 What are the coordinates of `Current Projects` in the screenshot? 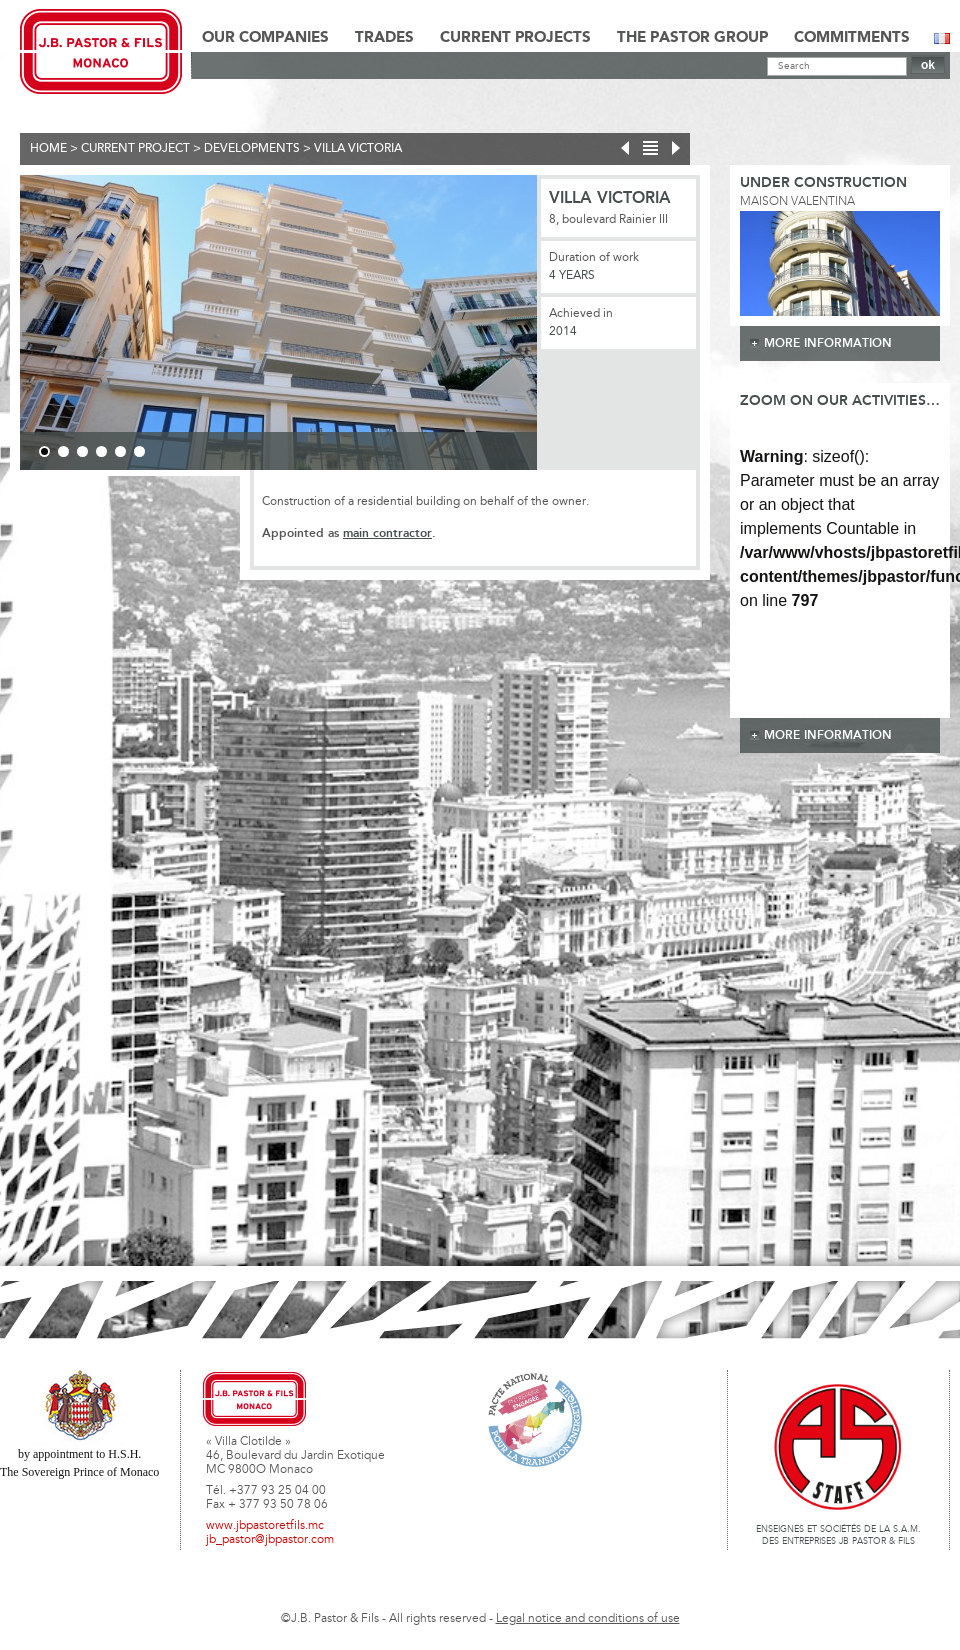 It's located at (515, 38).